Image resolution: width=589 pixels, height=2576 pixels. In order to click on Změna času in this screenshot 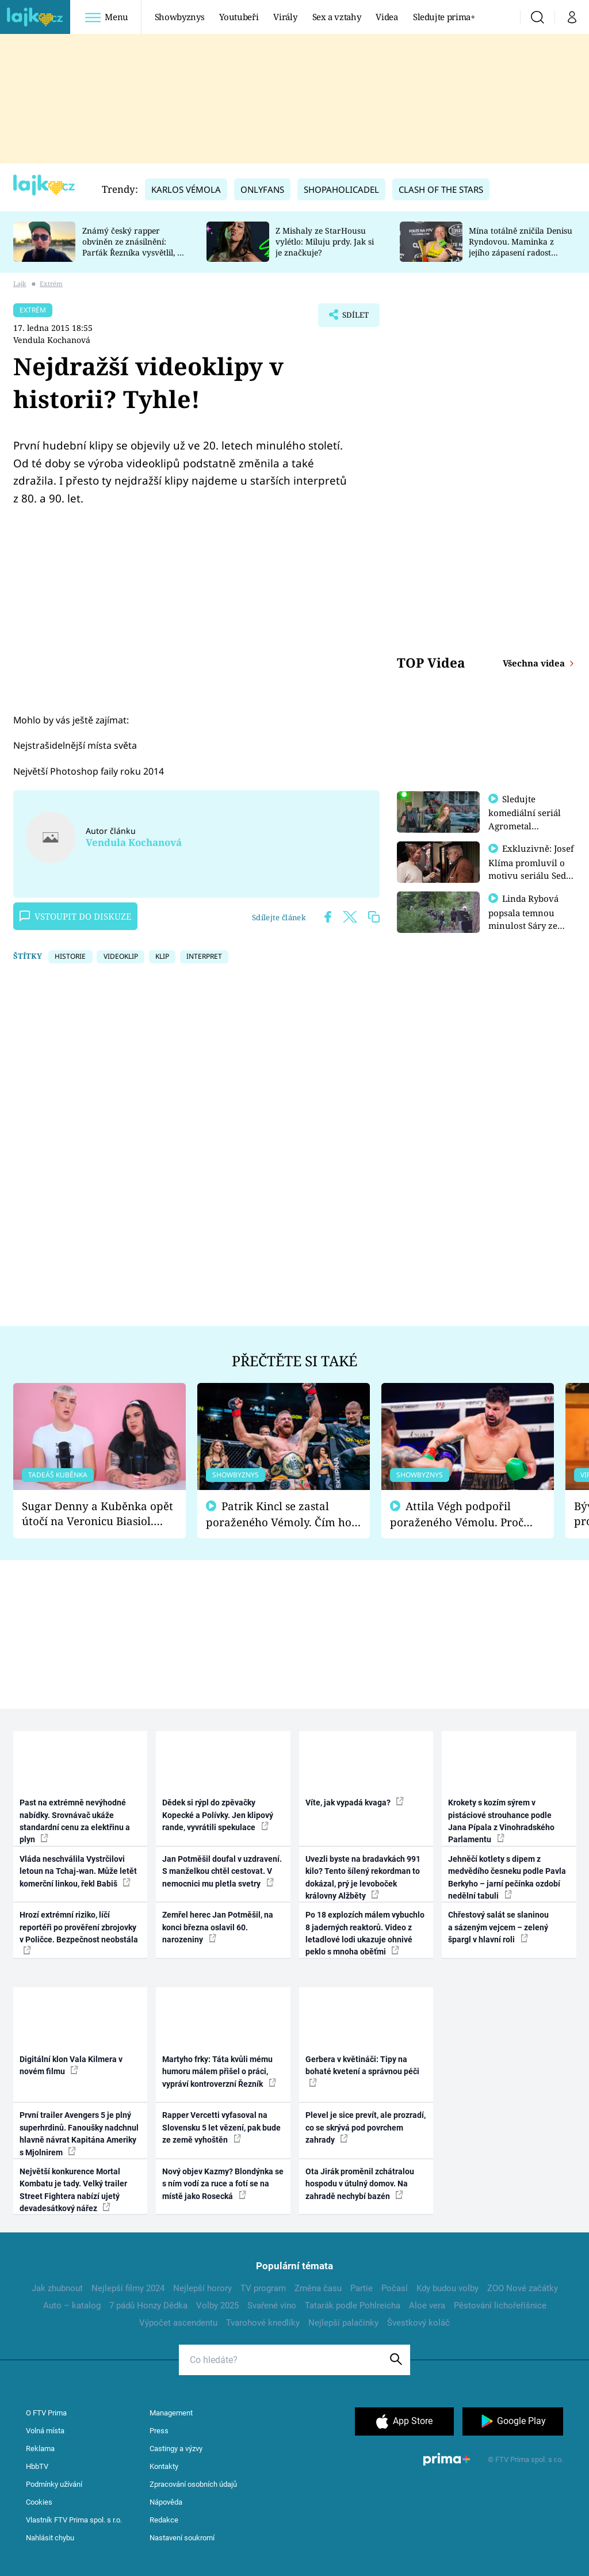, I will do `click(318, 2288)`.